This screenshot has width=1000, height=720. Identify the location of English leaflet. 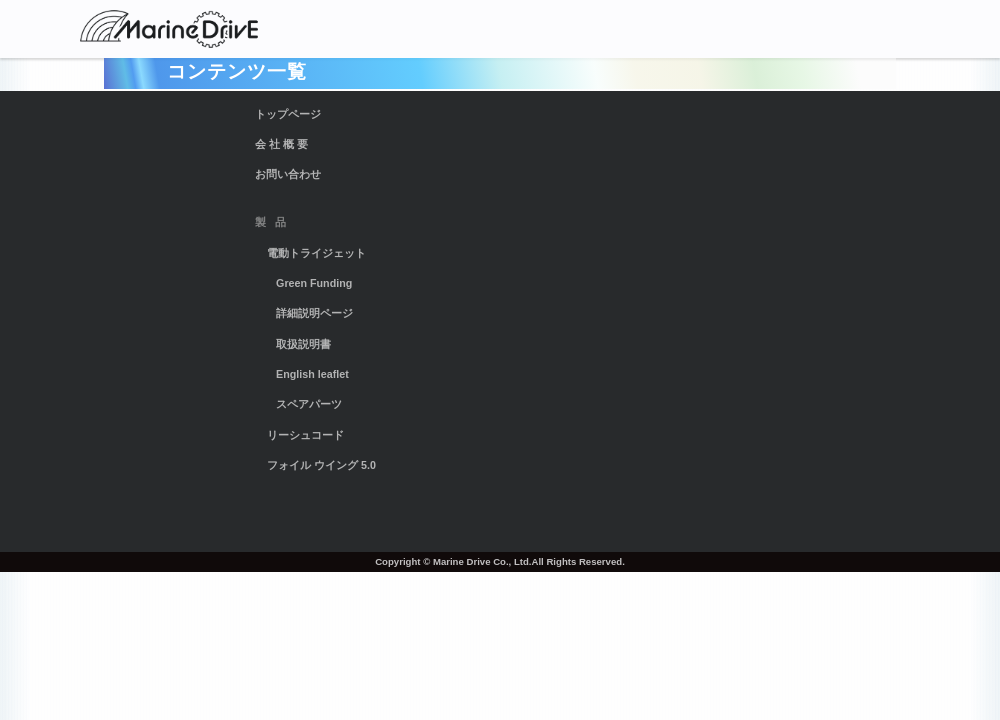
(312, 374).